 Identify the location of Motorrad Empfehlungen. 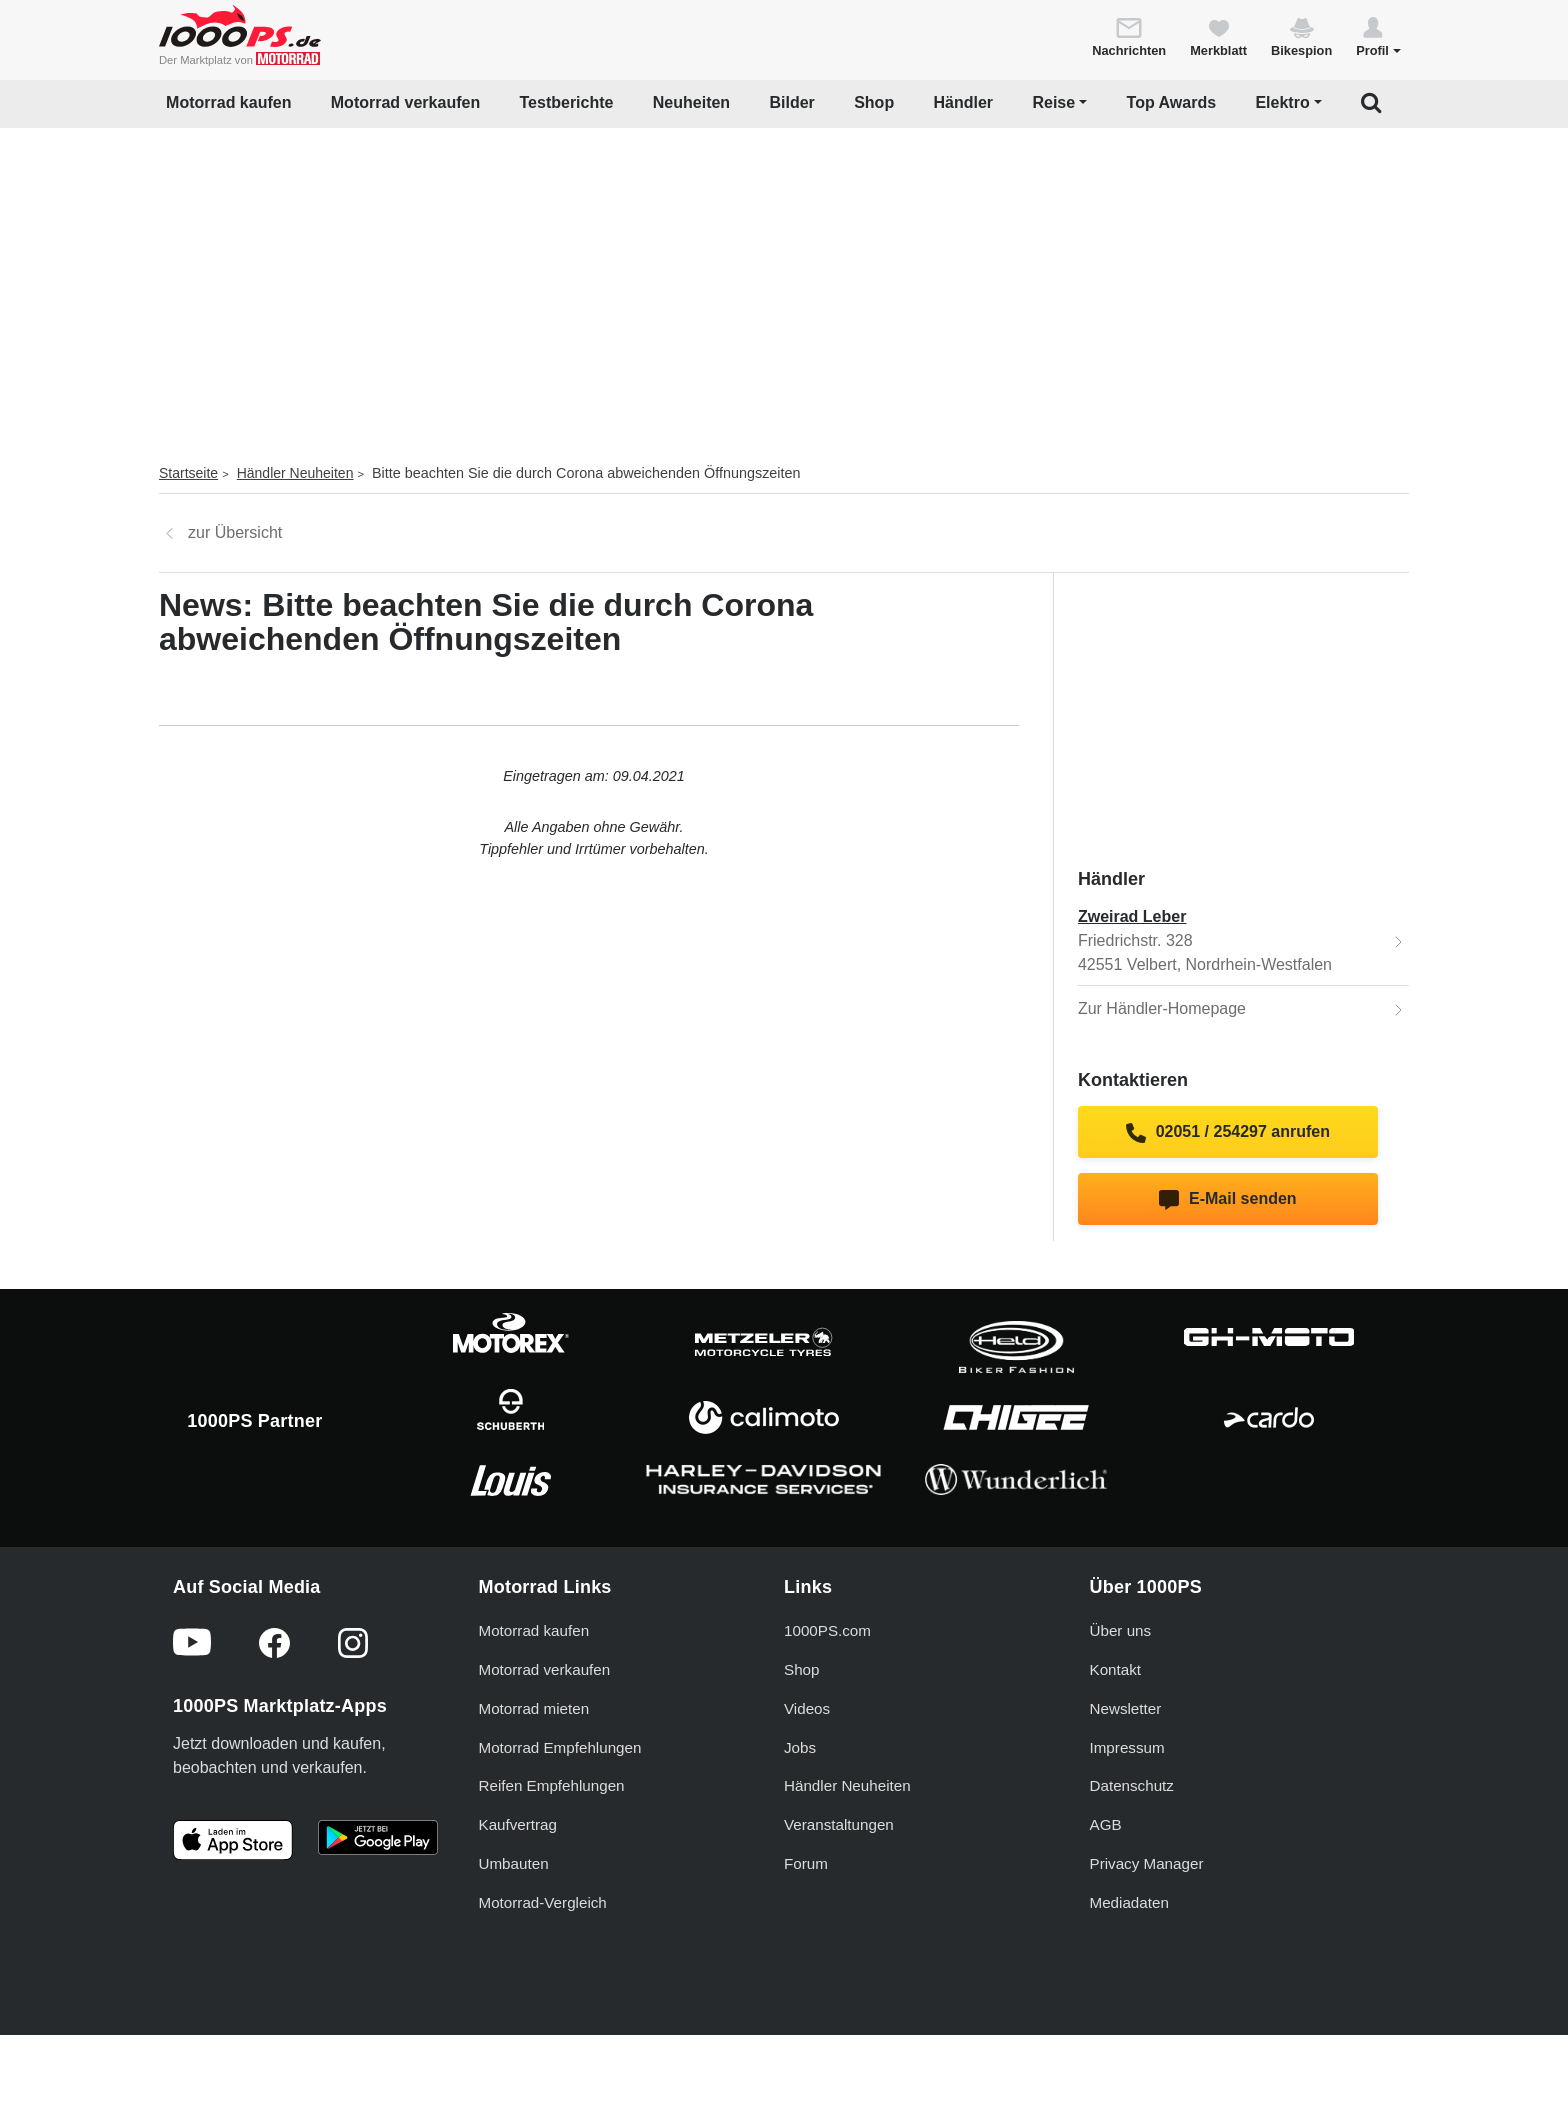
(560, 1747).